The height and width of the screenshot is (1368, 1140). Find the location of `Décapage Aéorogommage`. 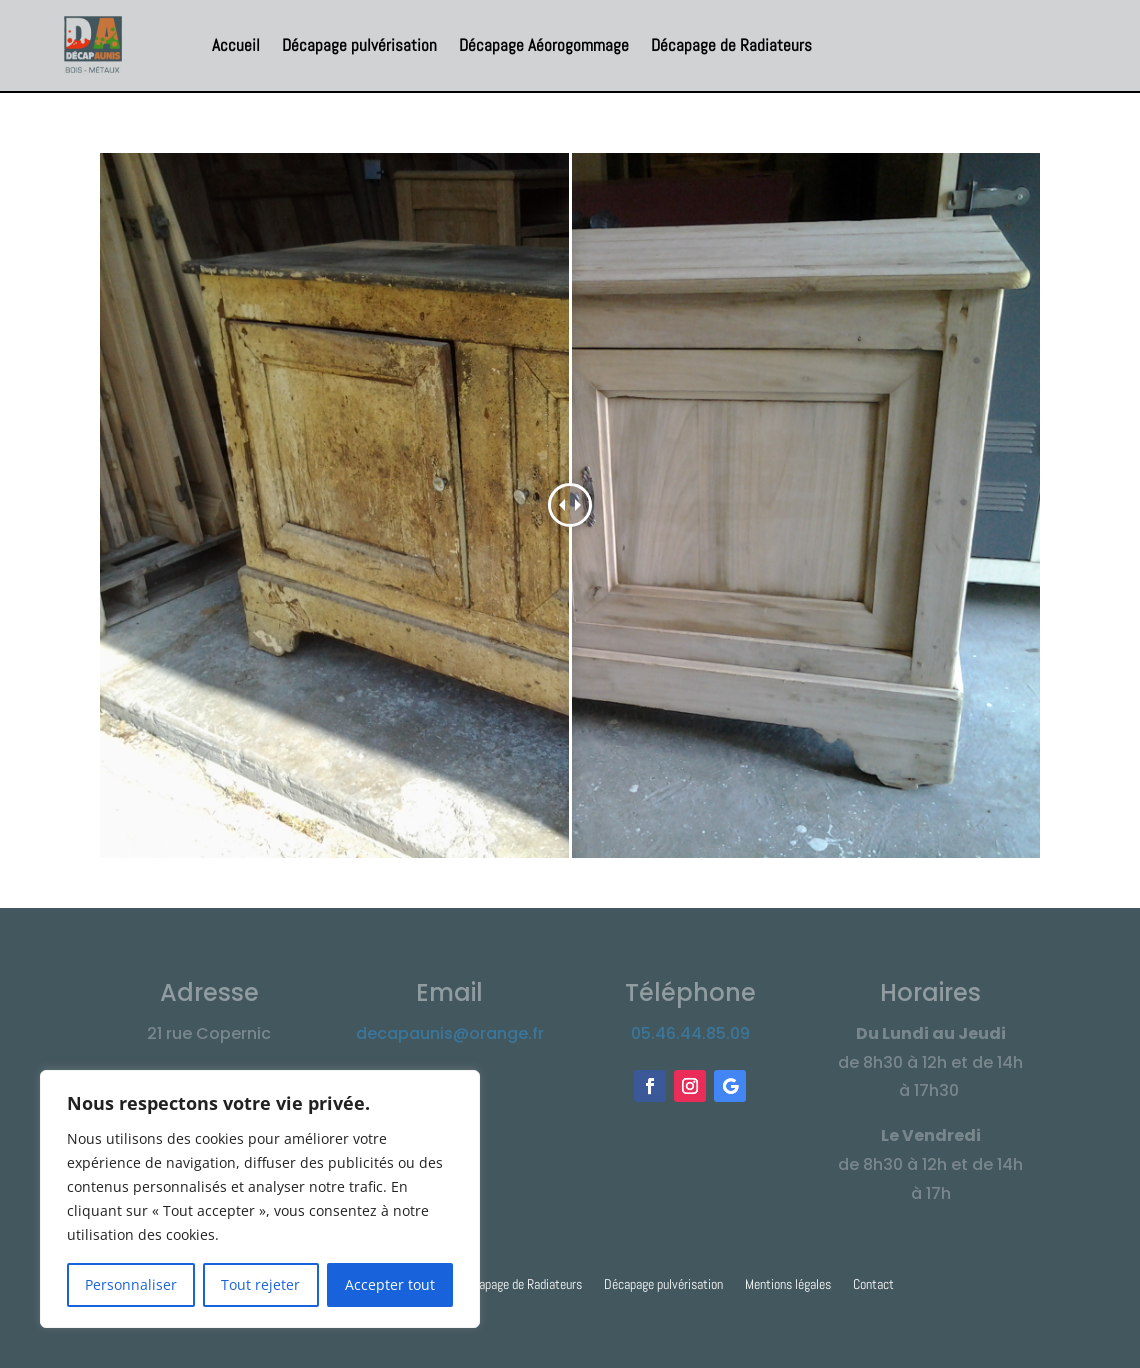

Décapage Aéorogommage is located at coordinates (544, 45).